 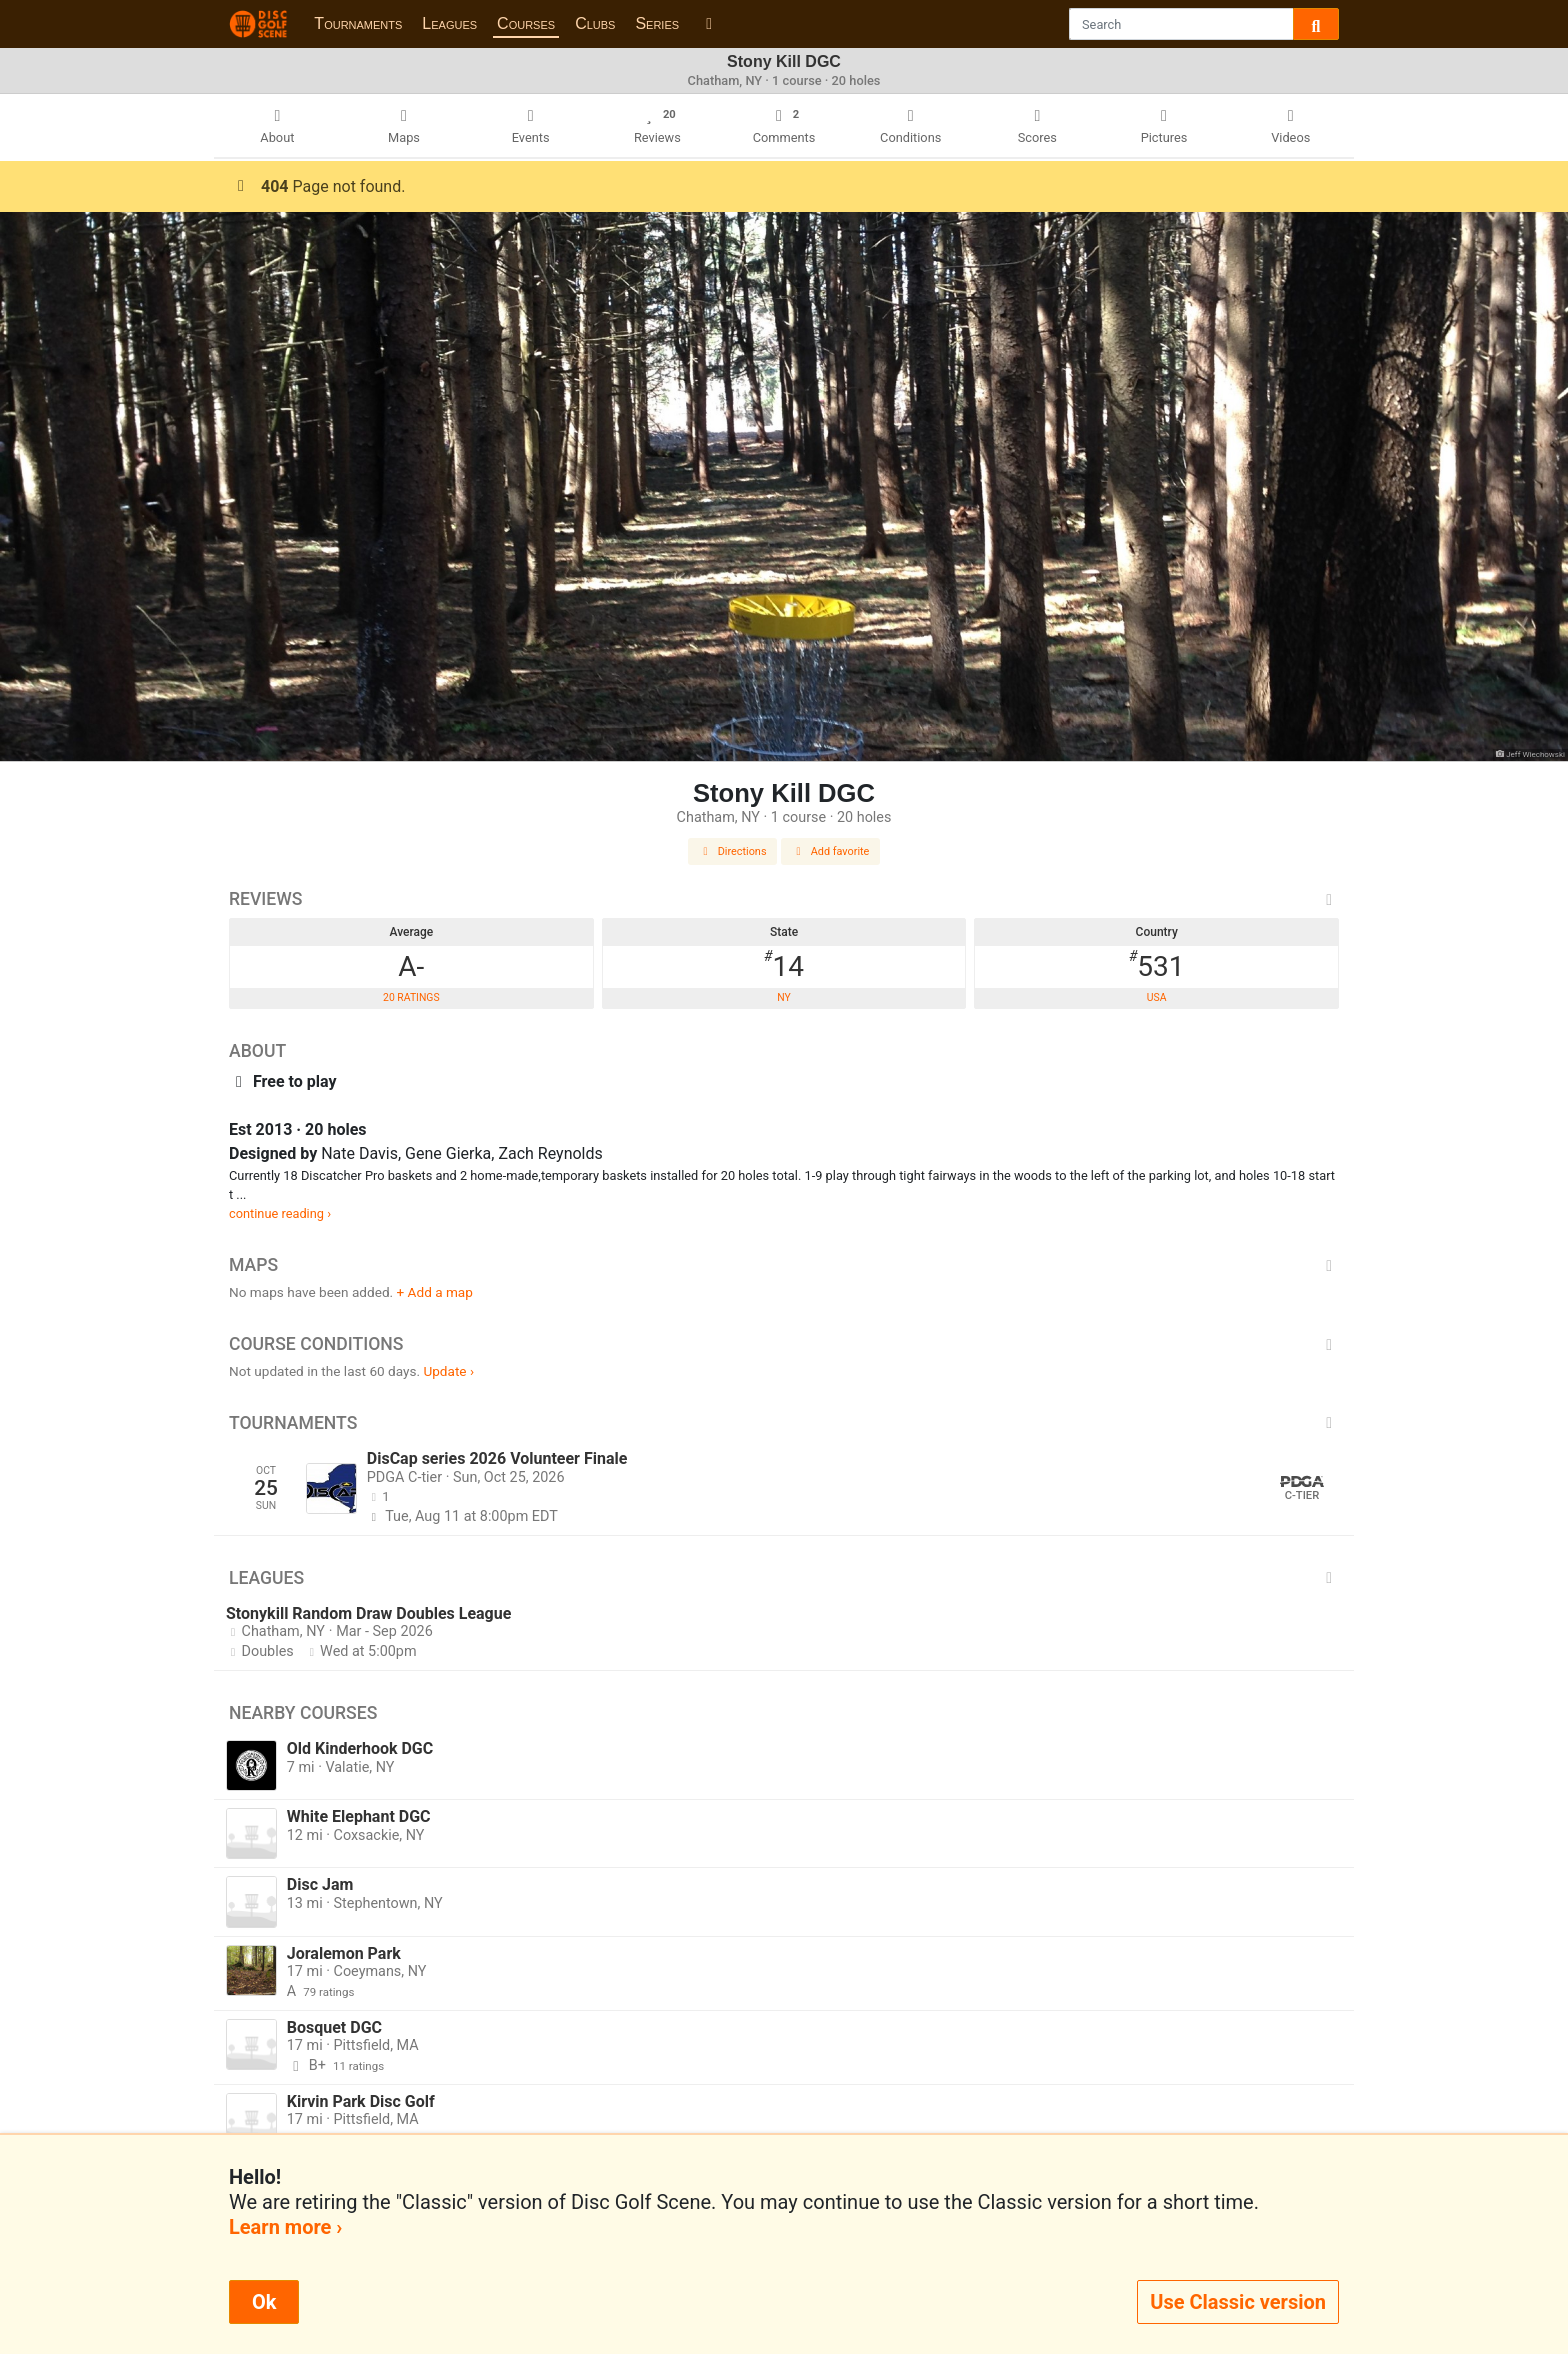 I want to click on Update ›, so click(x=448, y=1371).